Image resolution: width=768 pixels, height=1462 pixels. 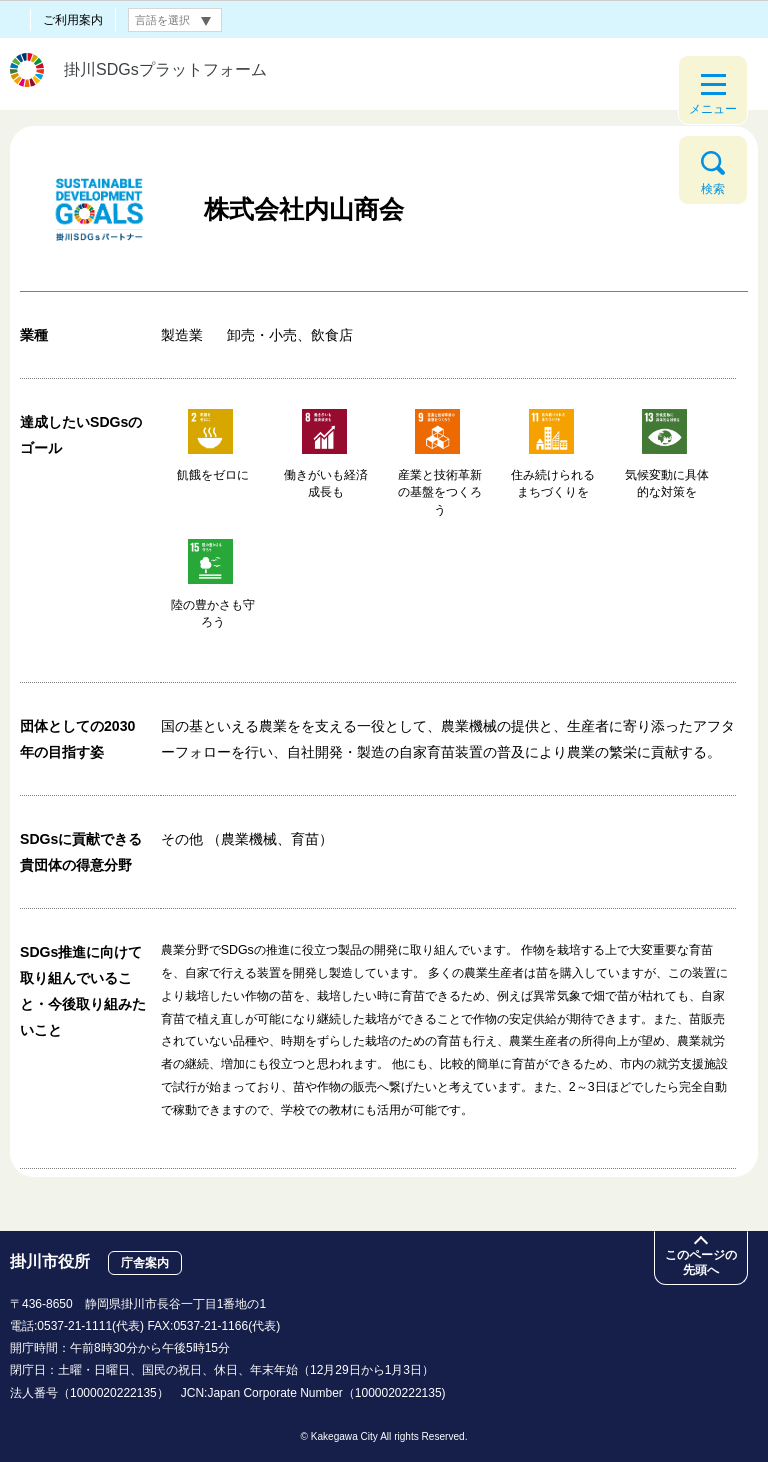 I want to click on ご利用案内, so click(x=73, y=20).